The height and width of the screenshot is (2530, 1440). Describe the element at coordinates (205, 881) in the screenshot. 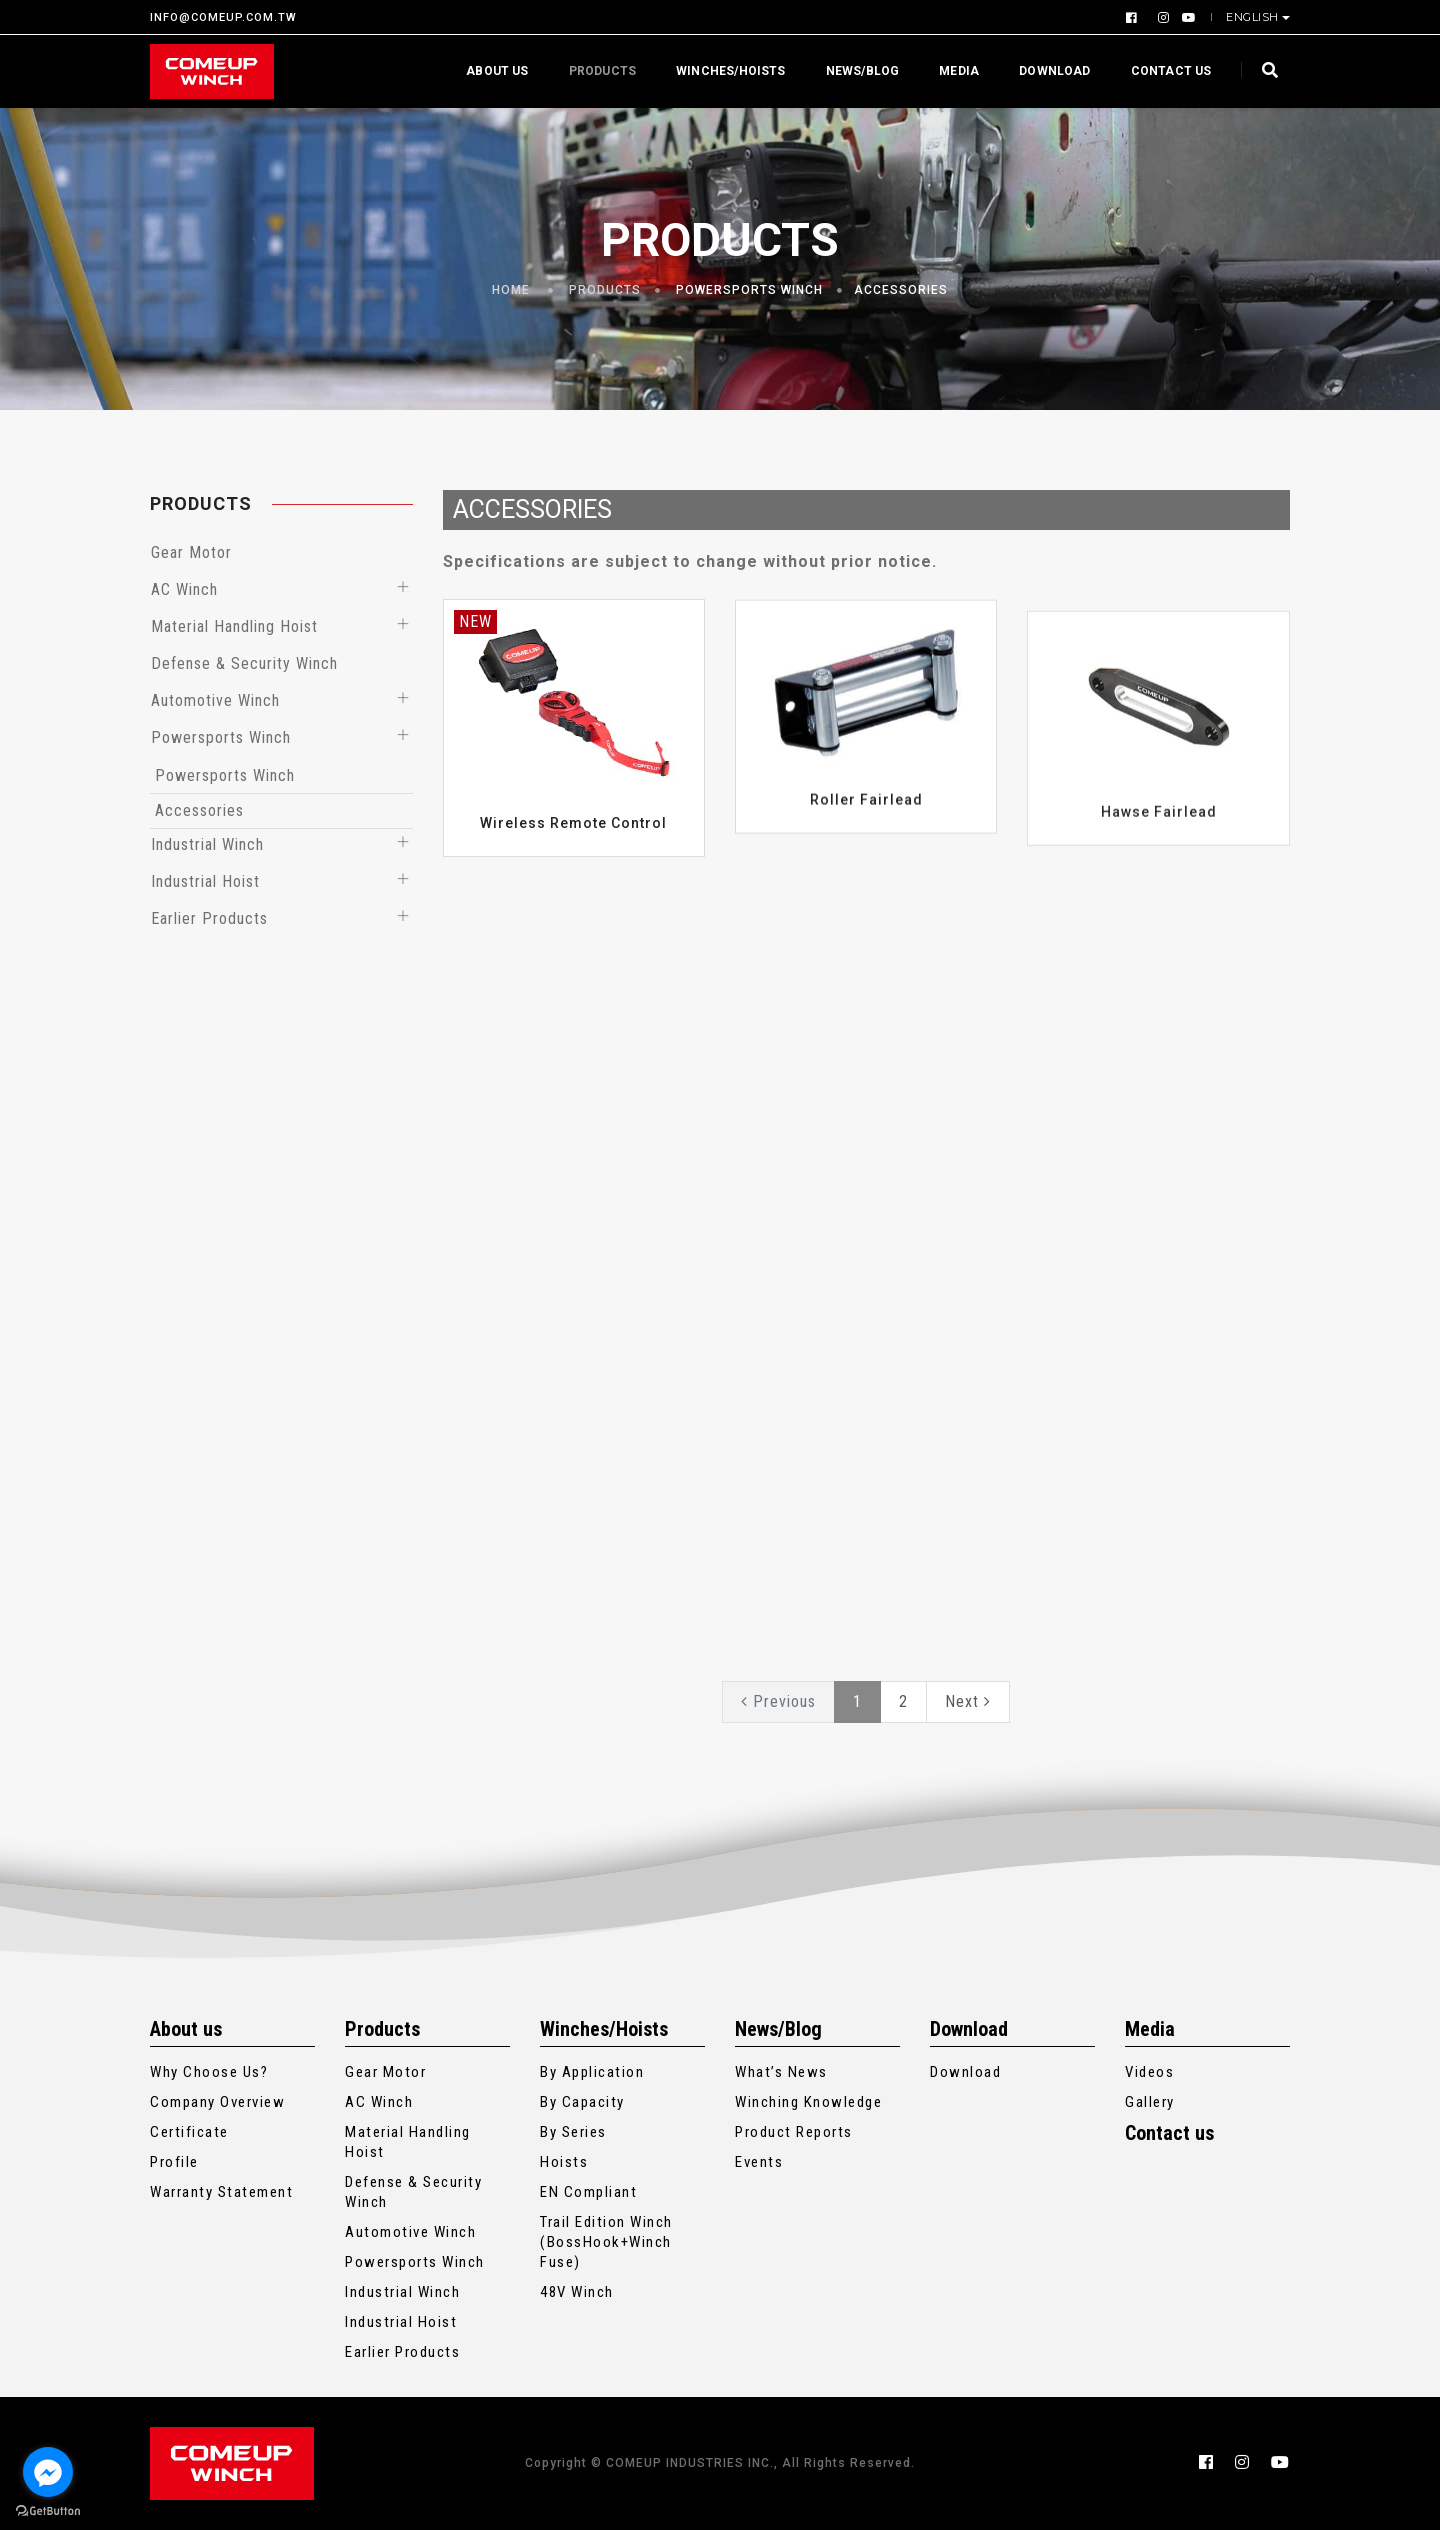

I see `Industrial Hoist` at that location.